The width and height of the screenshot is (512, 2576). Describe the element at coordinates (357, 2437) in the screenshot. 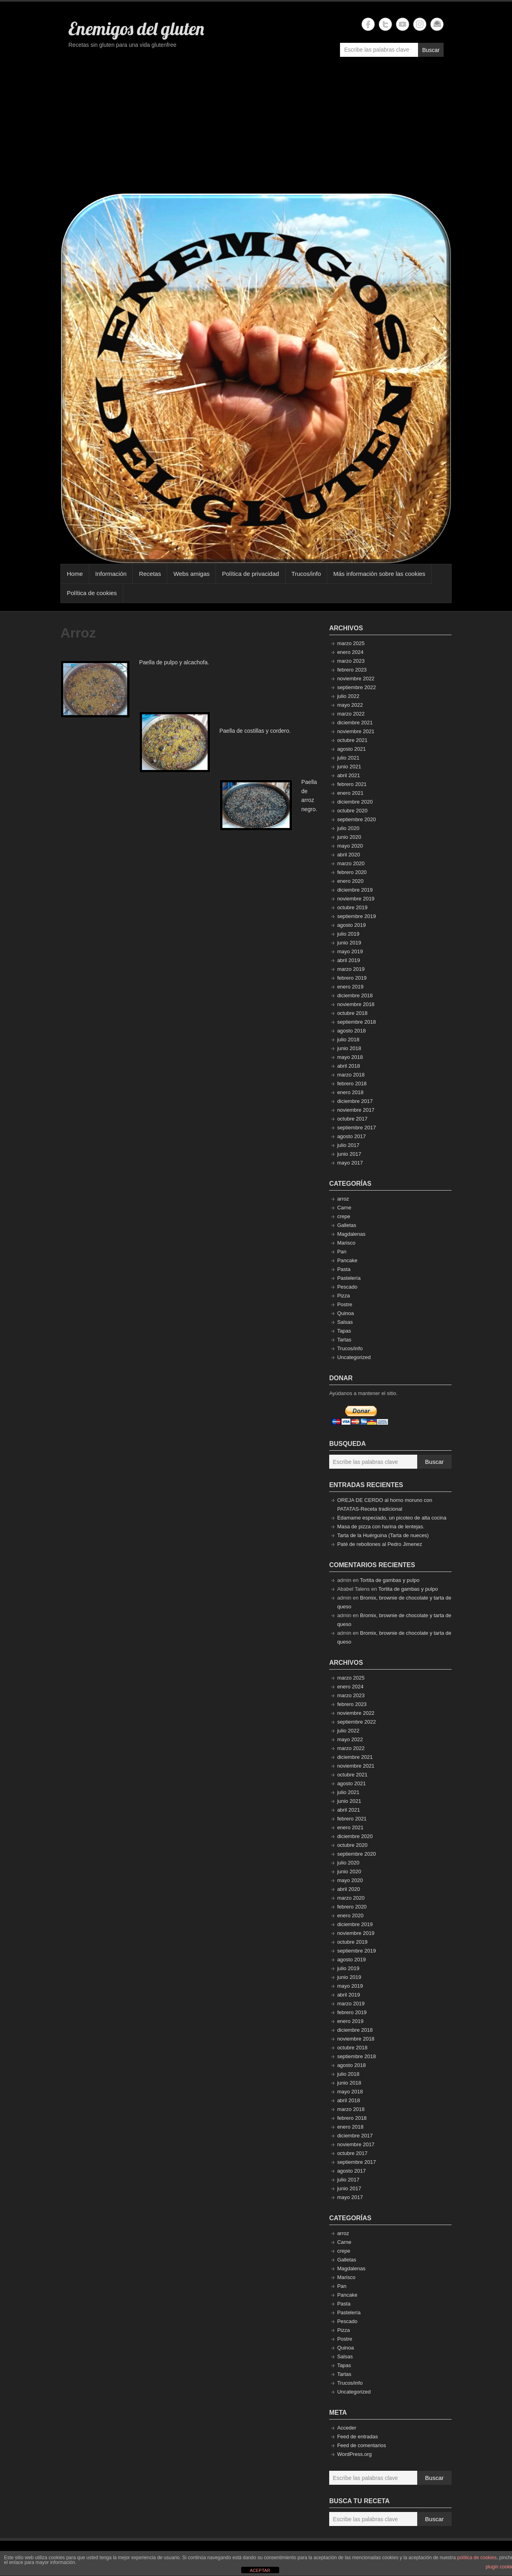

I see `Feed de entradas` at that location.